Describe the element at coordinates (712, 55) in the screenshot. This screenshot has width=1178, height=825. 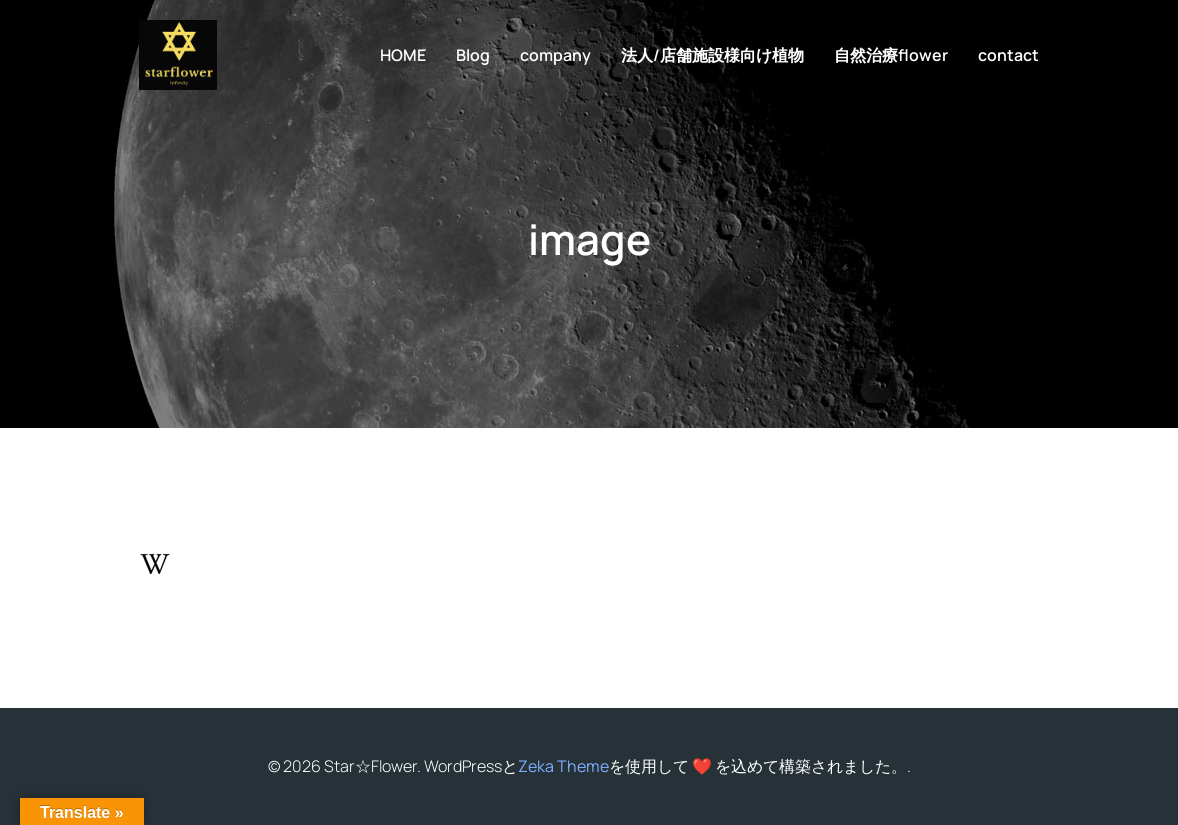
I see `法人/店舗施設様向け植物` at that location.